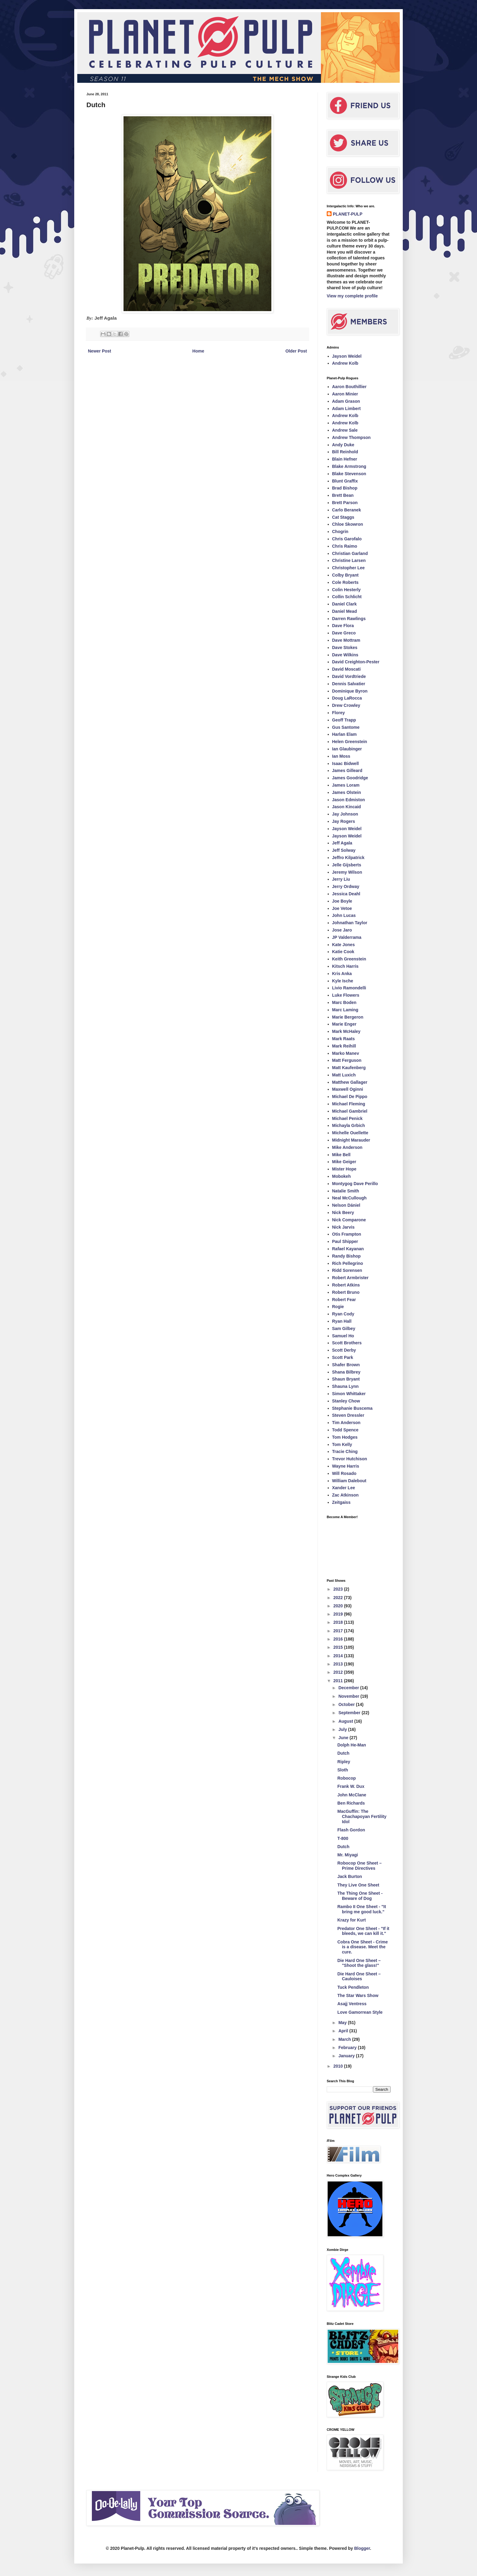 The image size is (477, 2576). Describe the element at coordinates (359, 1976) in the screenshot. I see `Die Hard One Sheet – Cauloises` at that location.